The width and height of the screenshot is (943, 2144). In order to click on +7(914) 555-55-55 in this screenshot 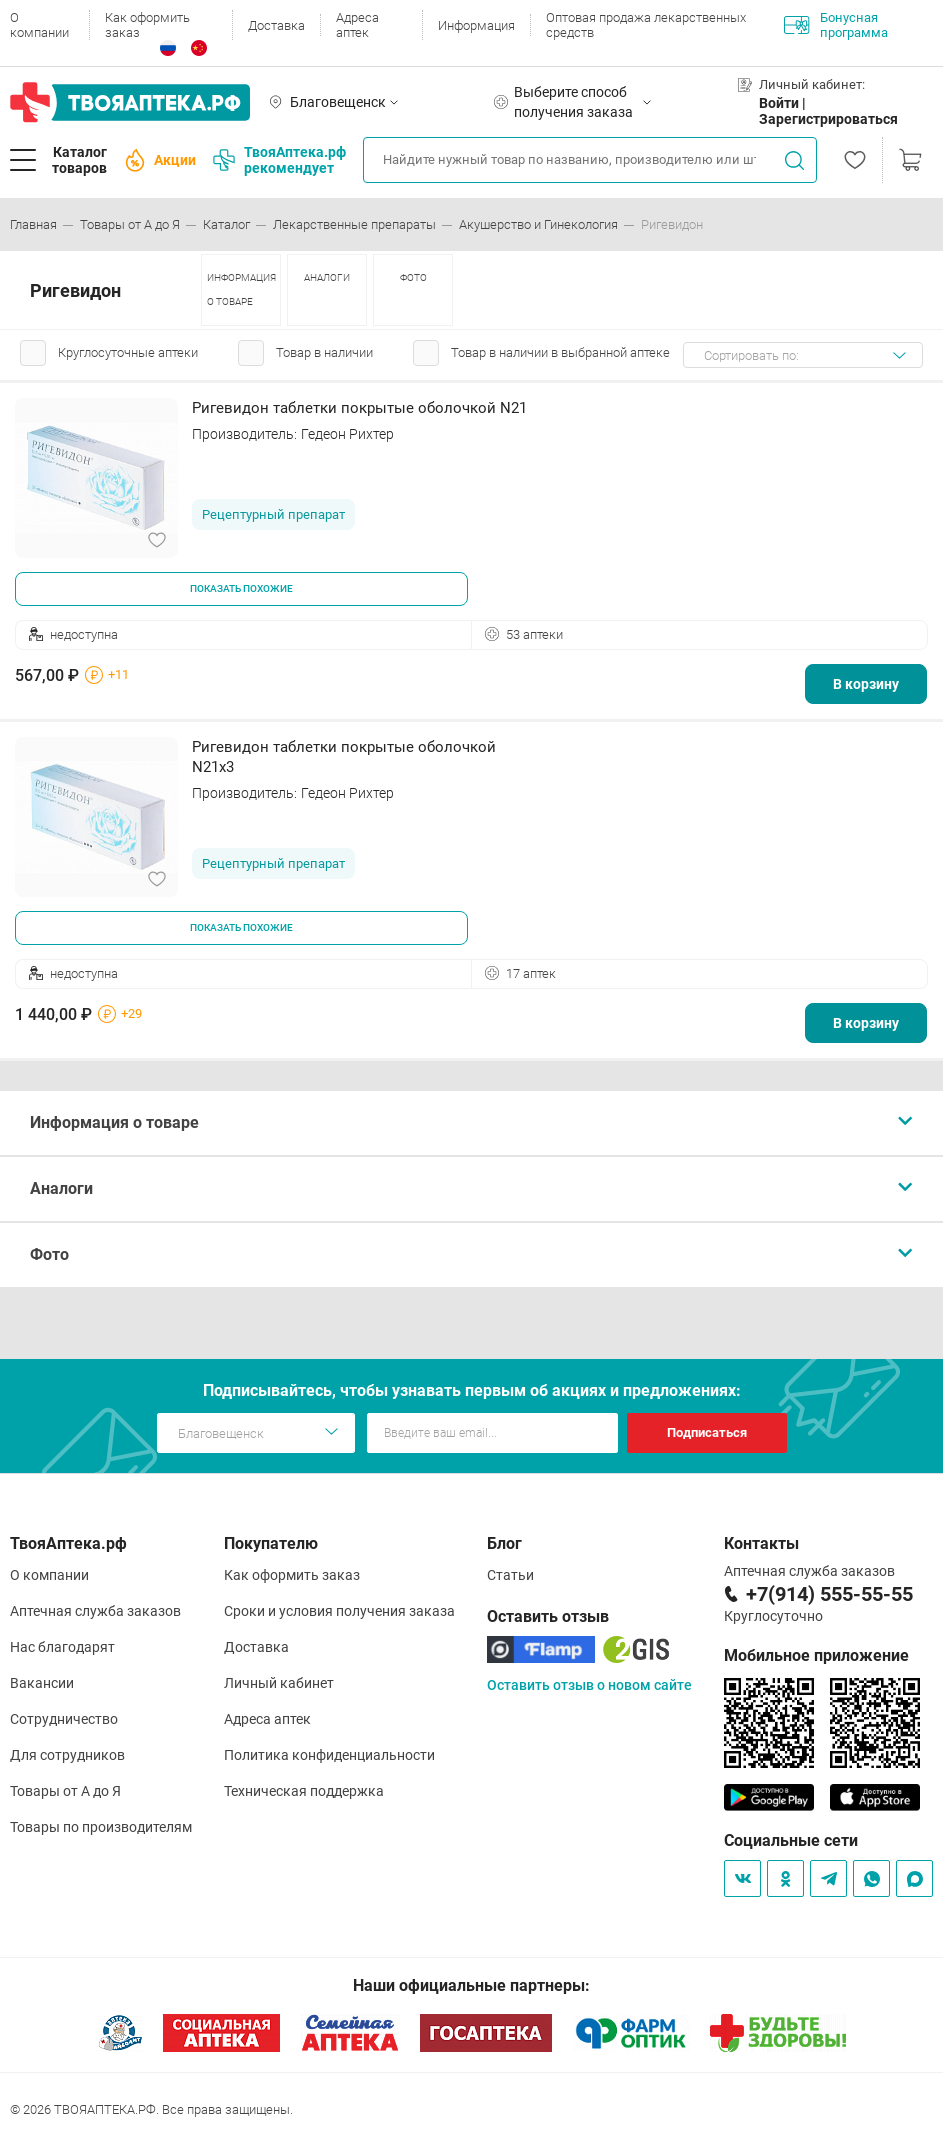, I will do `click(829, 1594)`.